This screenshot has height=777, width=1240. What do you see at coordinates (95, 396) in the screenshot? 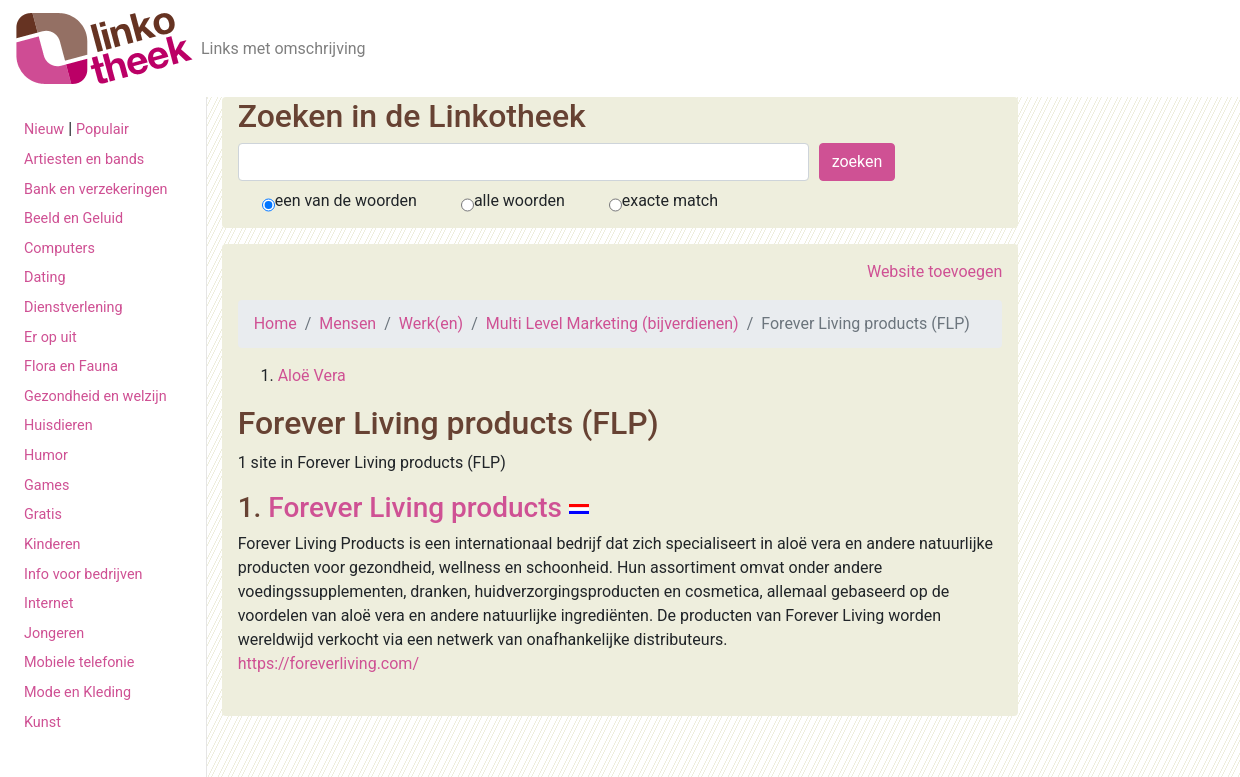
I see `Gezondheid en welzijn` at bounding box center [95, 396].